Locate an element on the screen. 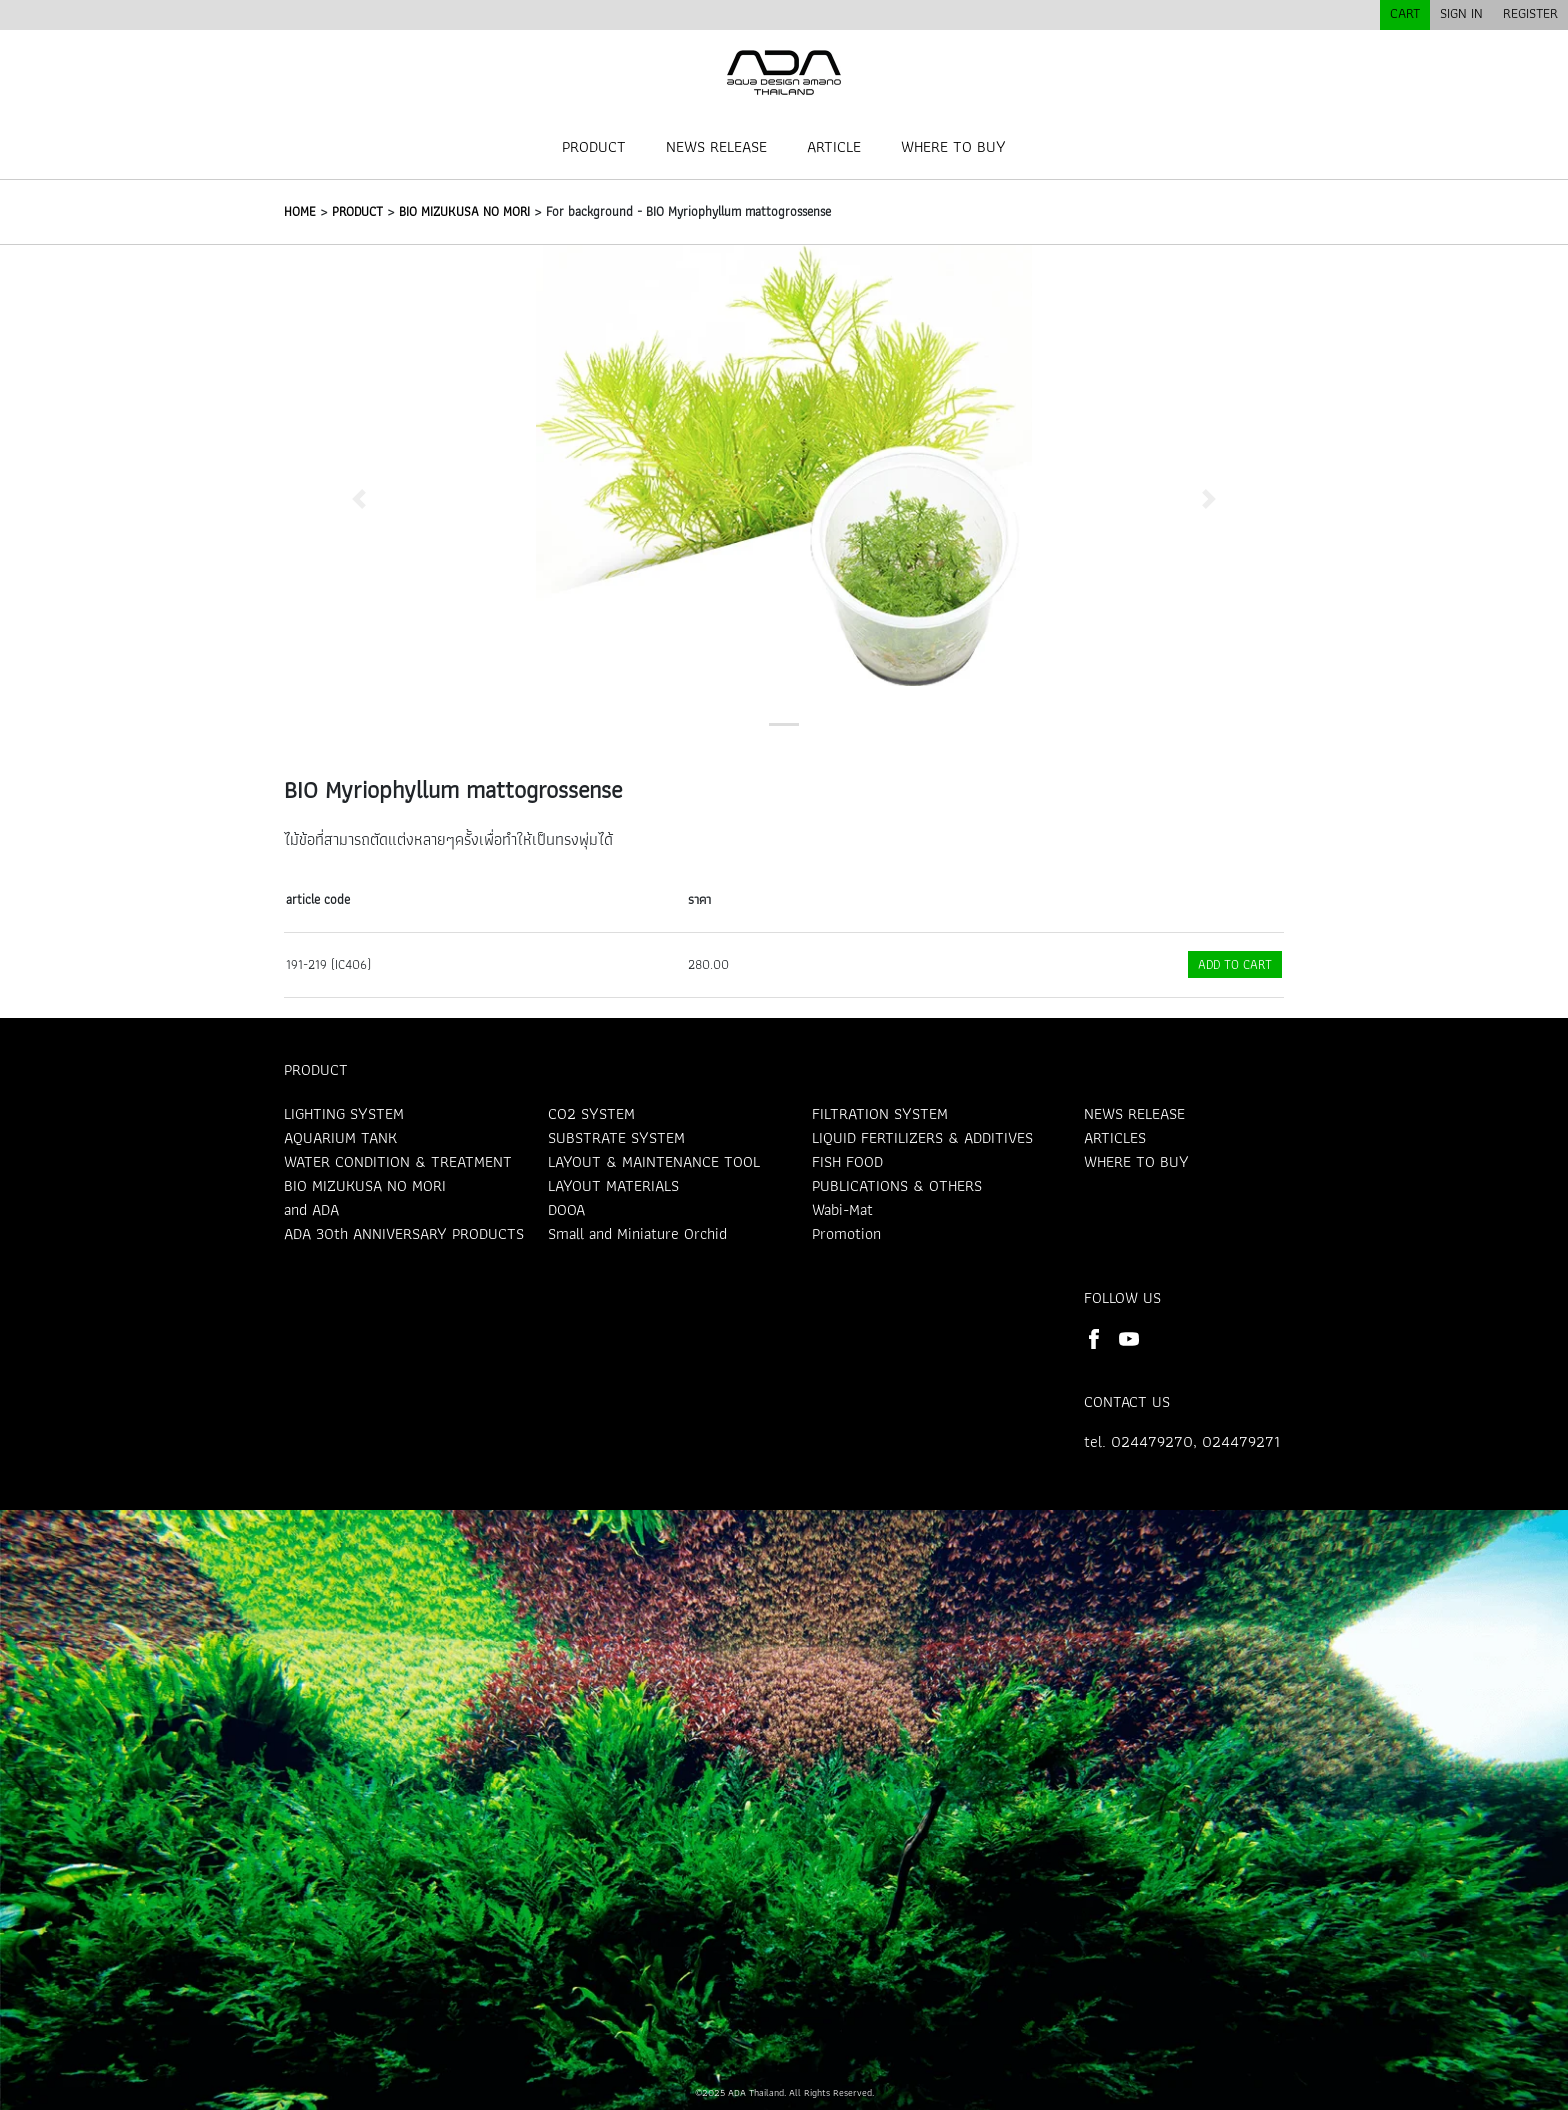 The width and height of the screenshot is (1568, 2110). CO2 SYSTEM is located at coordinates (591, 1113).